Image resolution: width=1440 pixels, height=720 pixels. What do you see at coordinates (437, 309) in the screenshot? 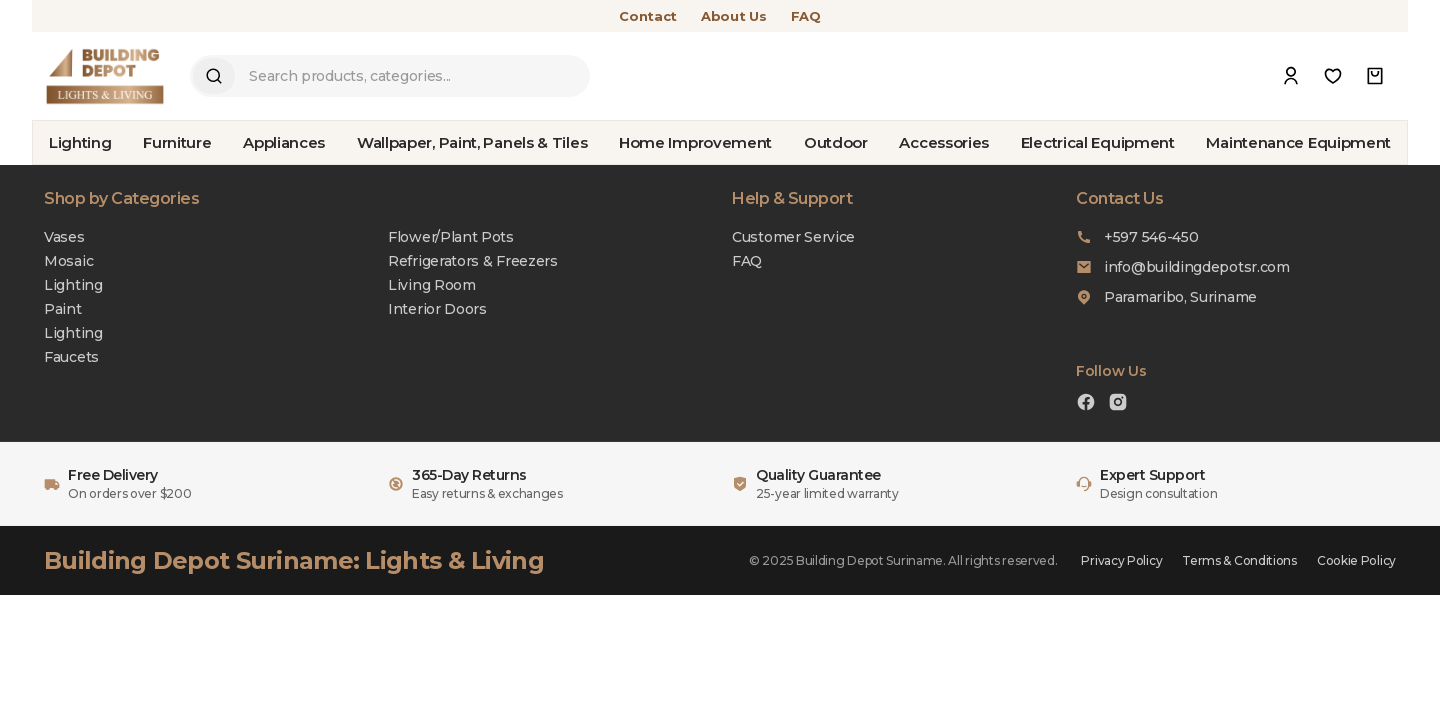
I see `Interior Doors` at bounding box center [437, 309].